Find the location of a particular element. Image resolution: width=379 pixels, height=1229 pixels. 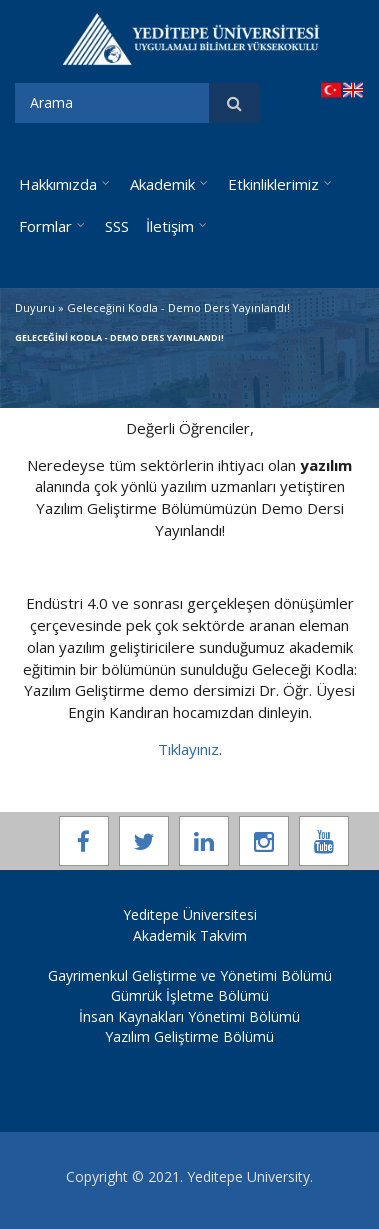

Formlar is located at coordinates (45, 226).